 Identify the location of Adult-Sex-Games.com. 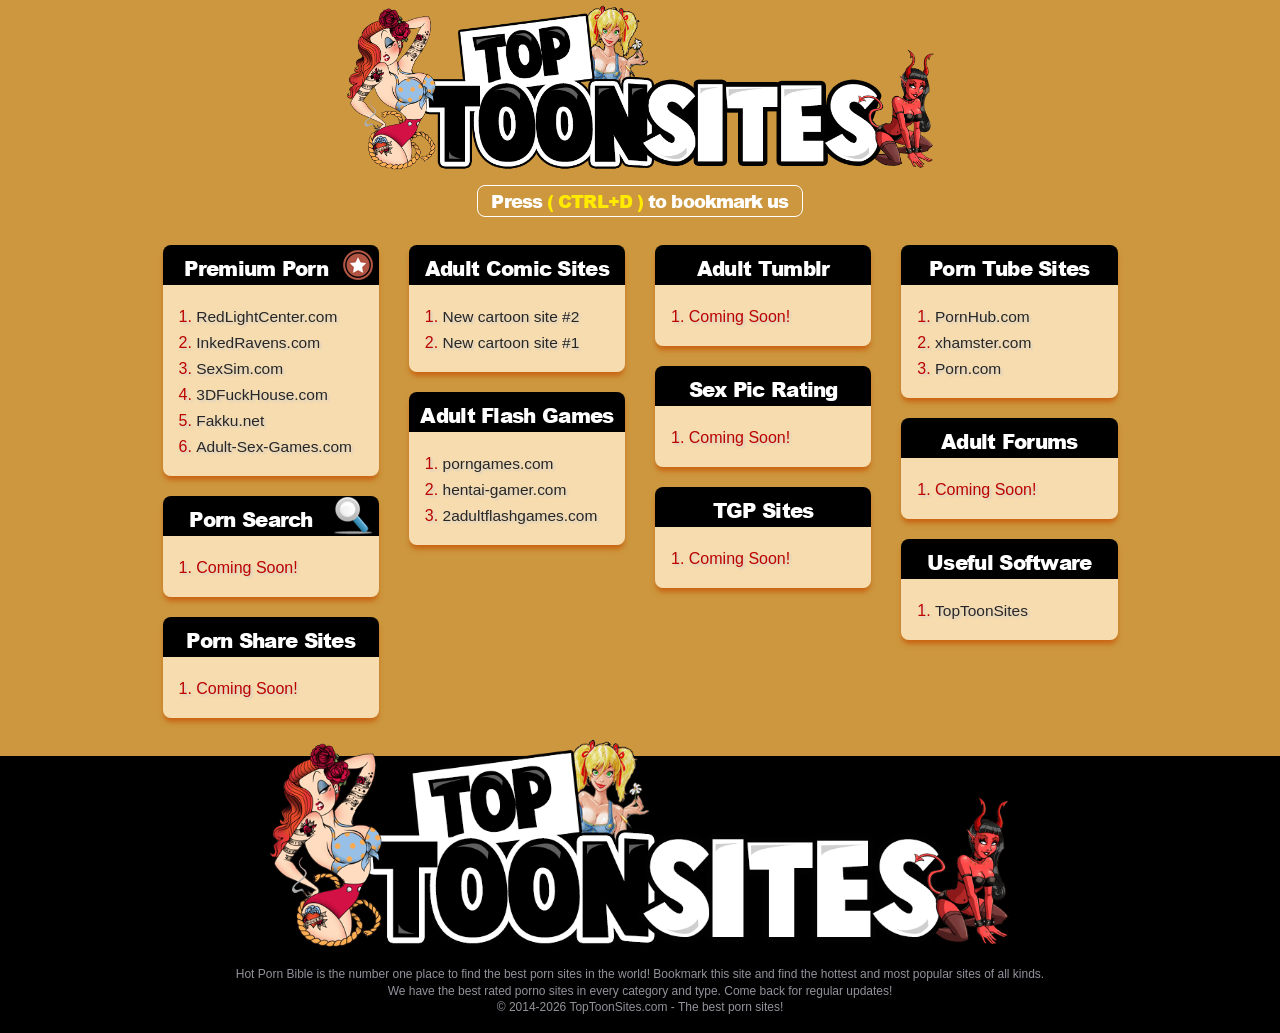
(276, 446).